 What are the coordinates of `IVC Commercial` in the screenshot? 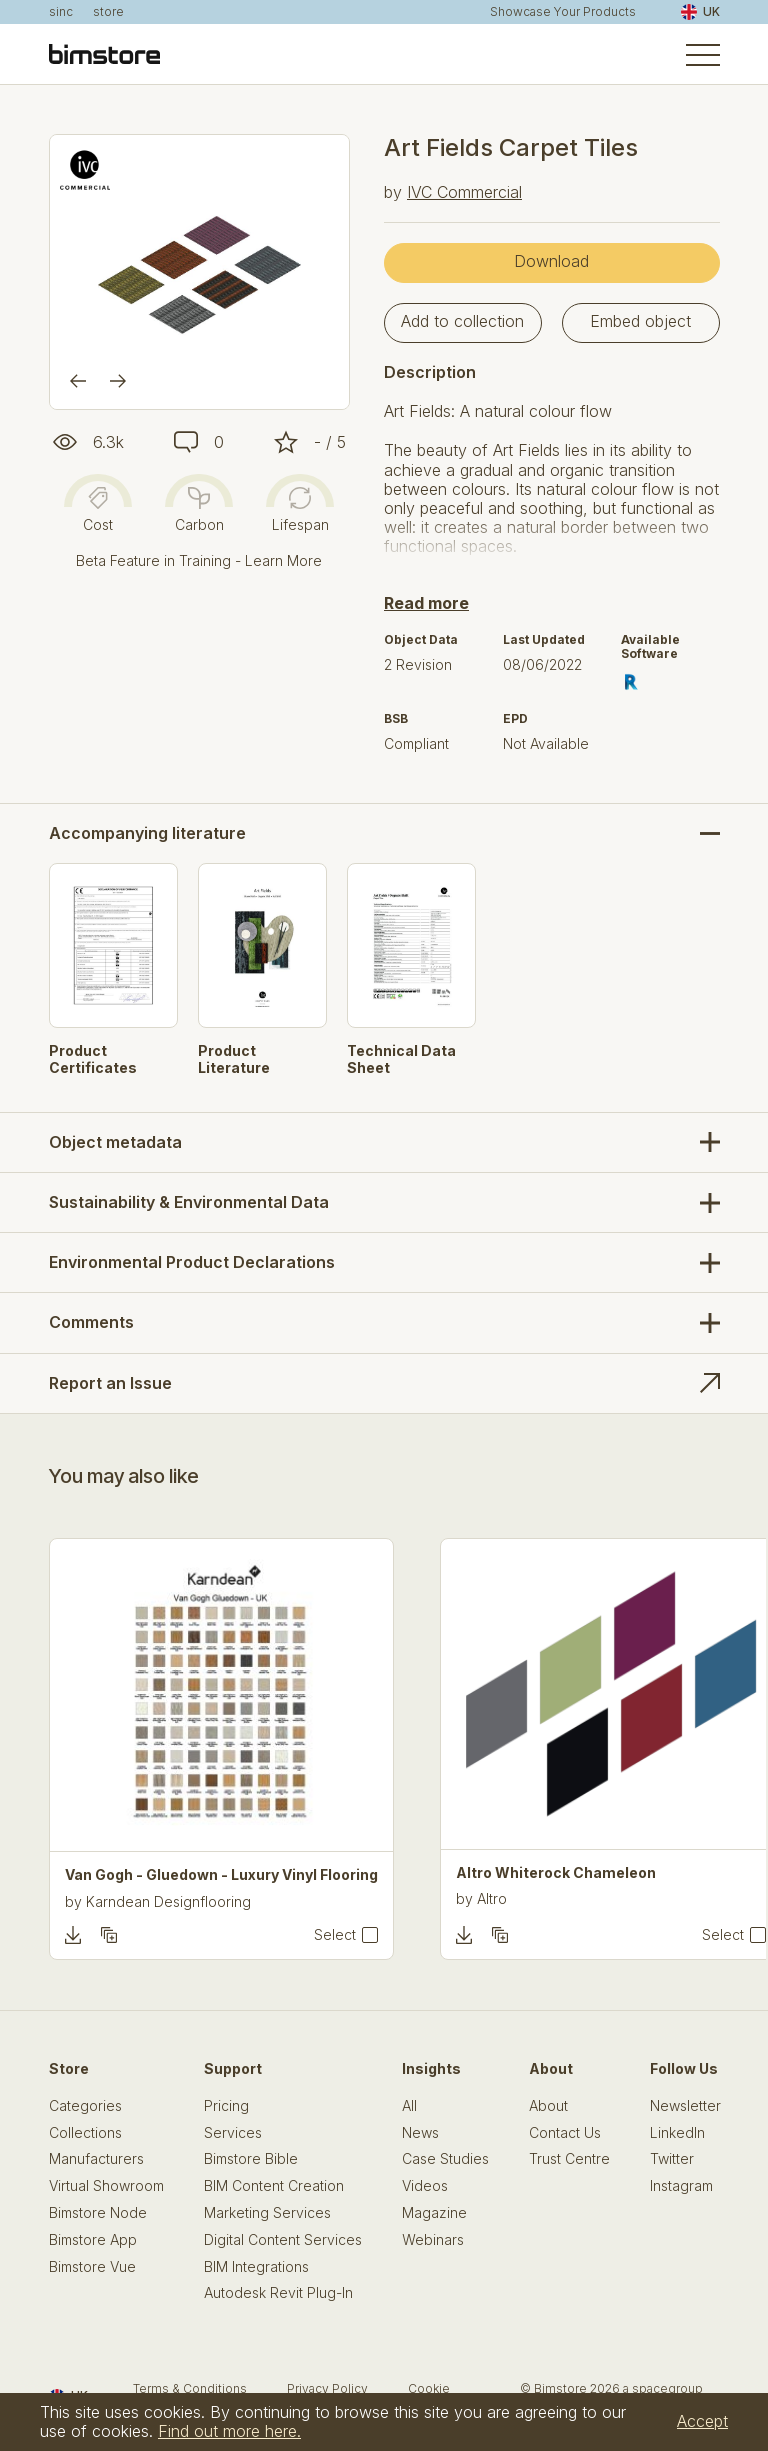 It's located at (464, 192).